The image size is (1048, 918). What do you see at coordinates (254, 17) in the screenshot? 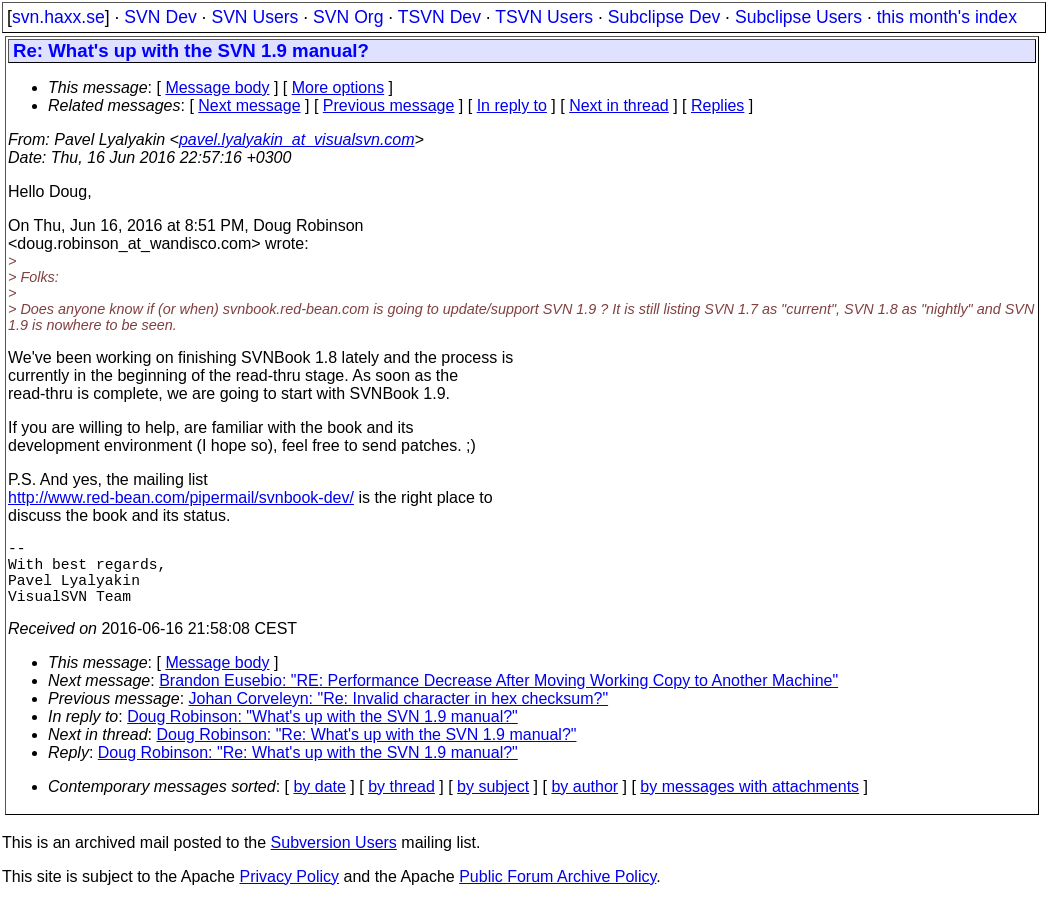
I see `SVN Users` at bounding box center [254, 17].